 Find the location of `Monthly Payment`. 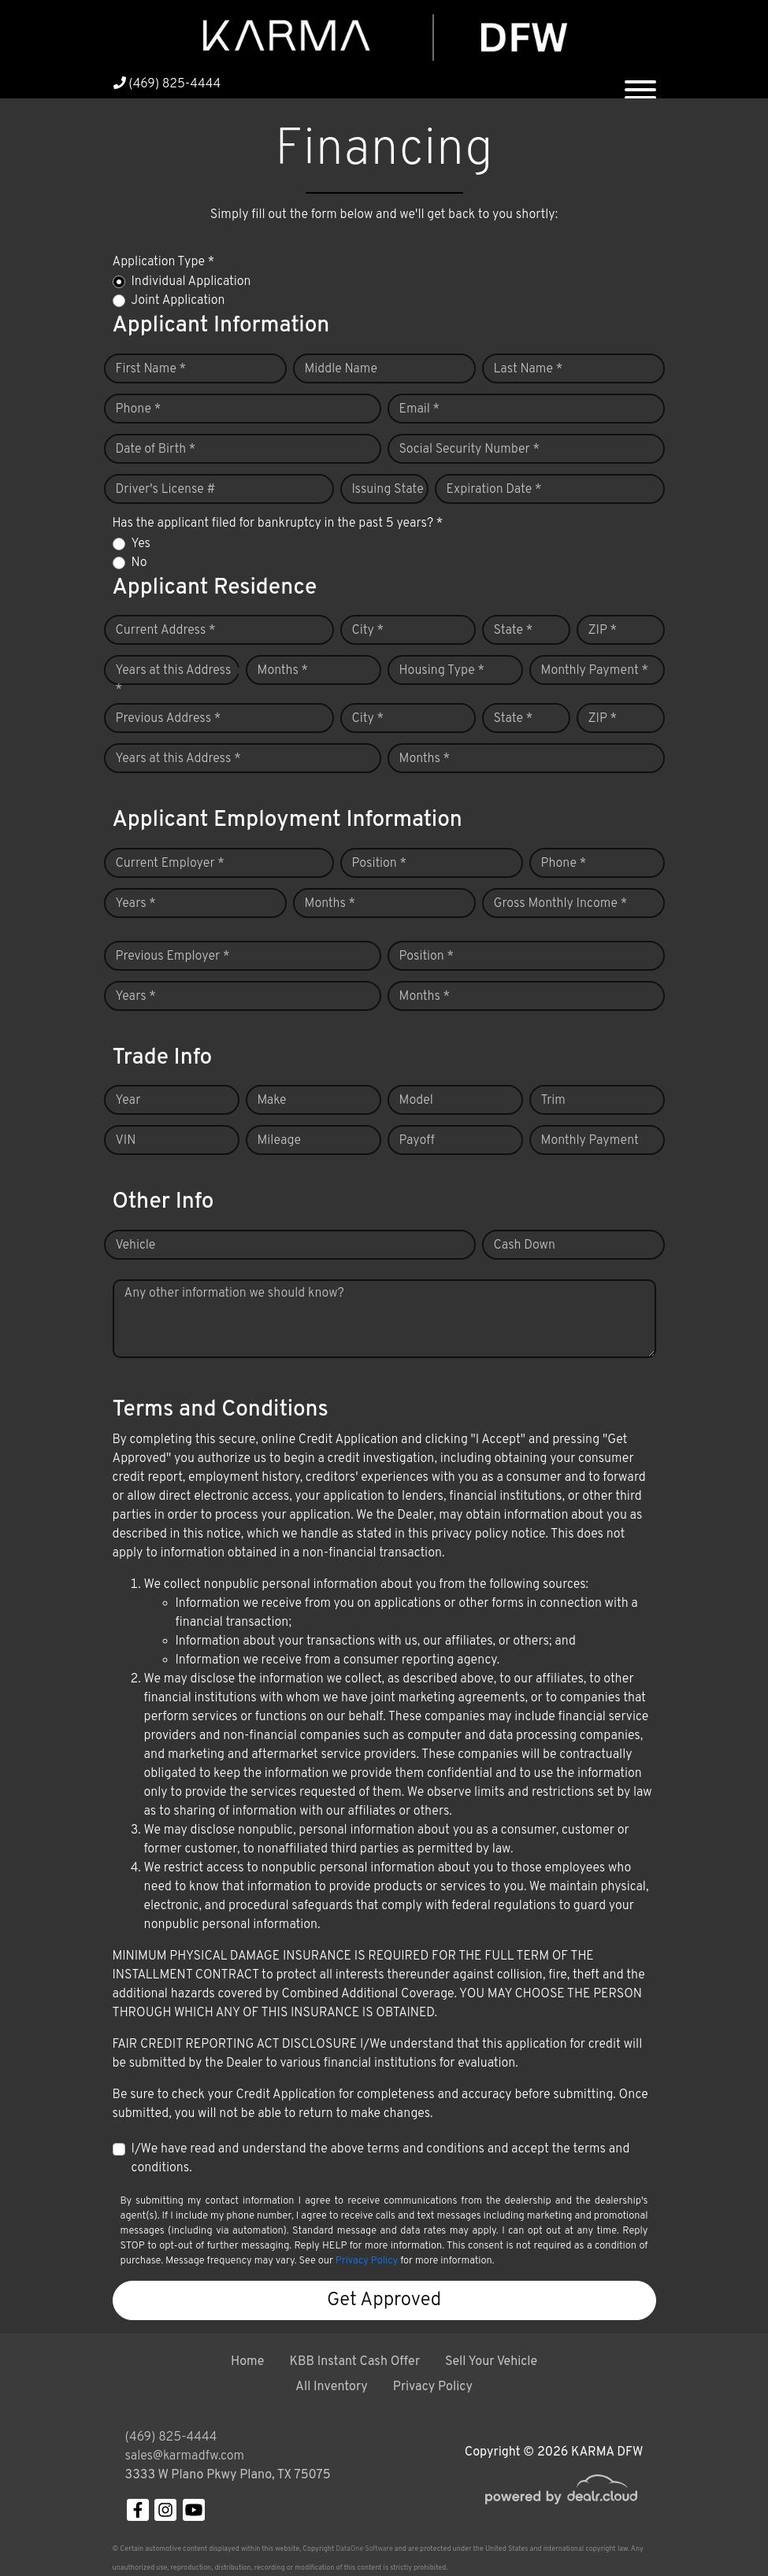

Monthly Payment is located at coordinates (590, 1141).